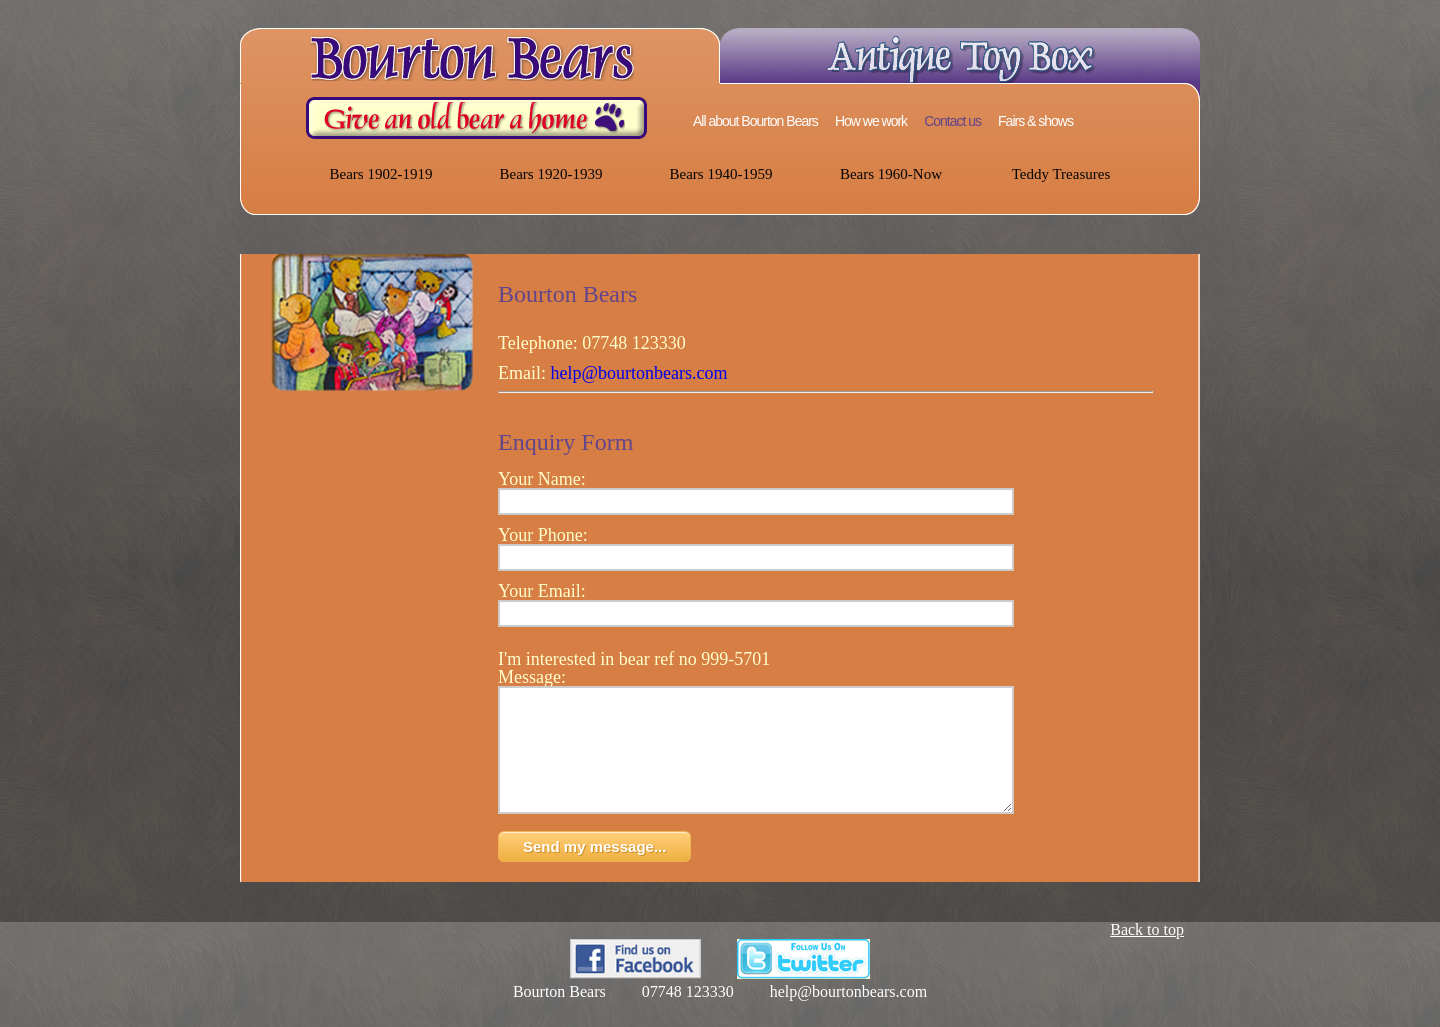 The image size is (1440, 1027). I want to click on Bears 1960-Now, so click(891, 174).